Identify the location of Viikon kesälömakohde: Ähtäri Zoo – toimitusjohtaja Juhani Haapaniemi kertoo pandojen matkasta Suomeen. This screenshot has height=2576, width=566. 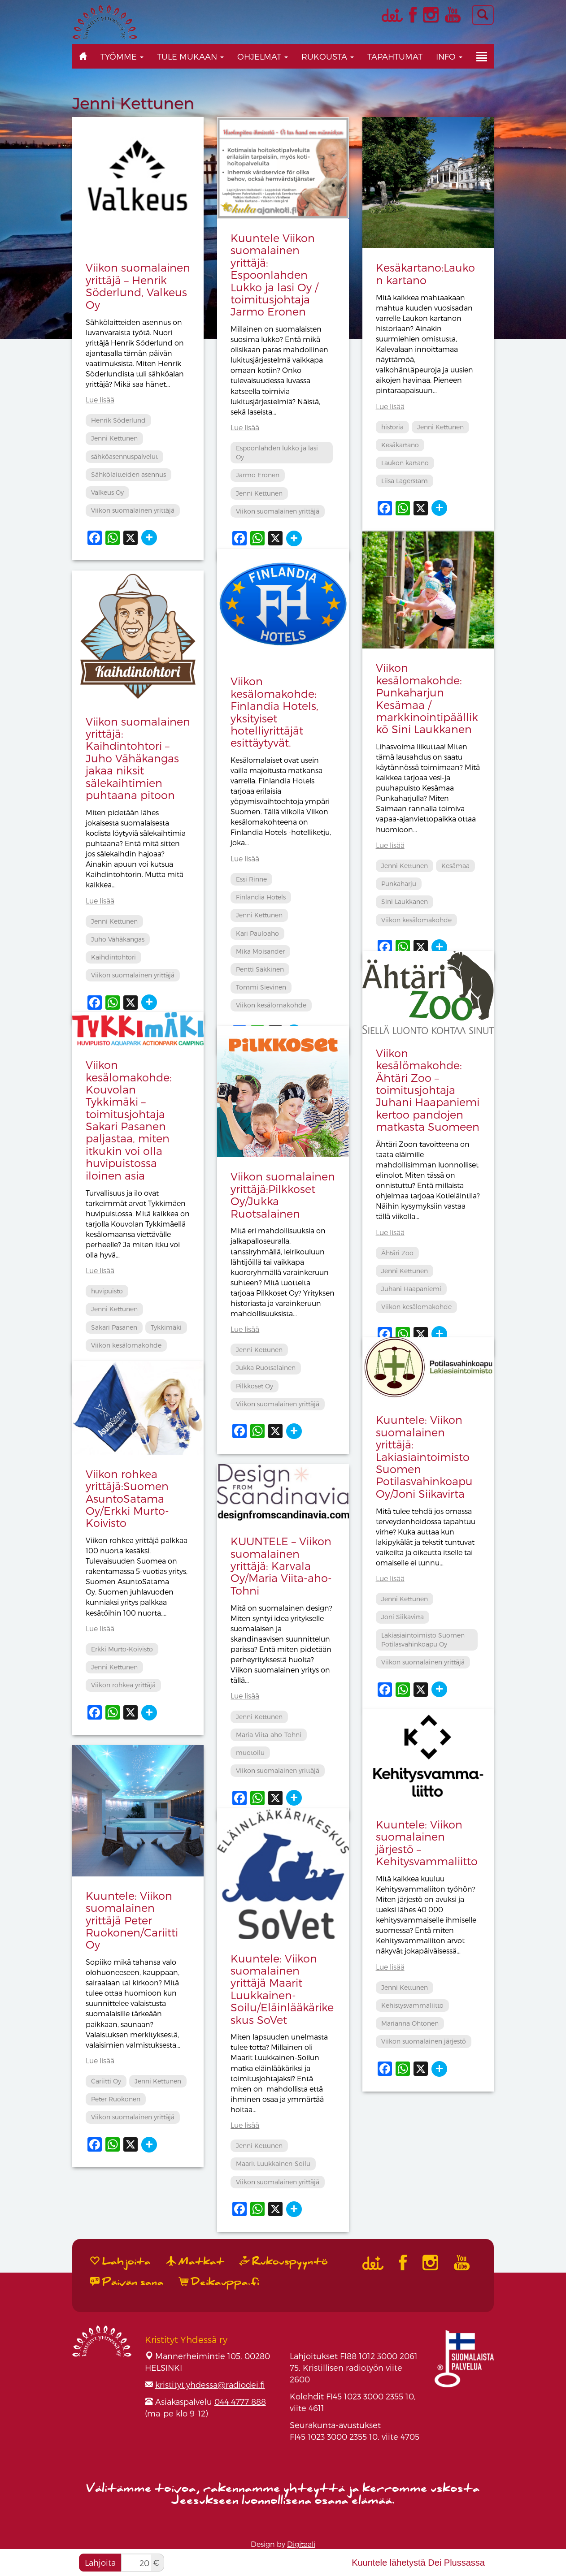
(427, 1089).